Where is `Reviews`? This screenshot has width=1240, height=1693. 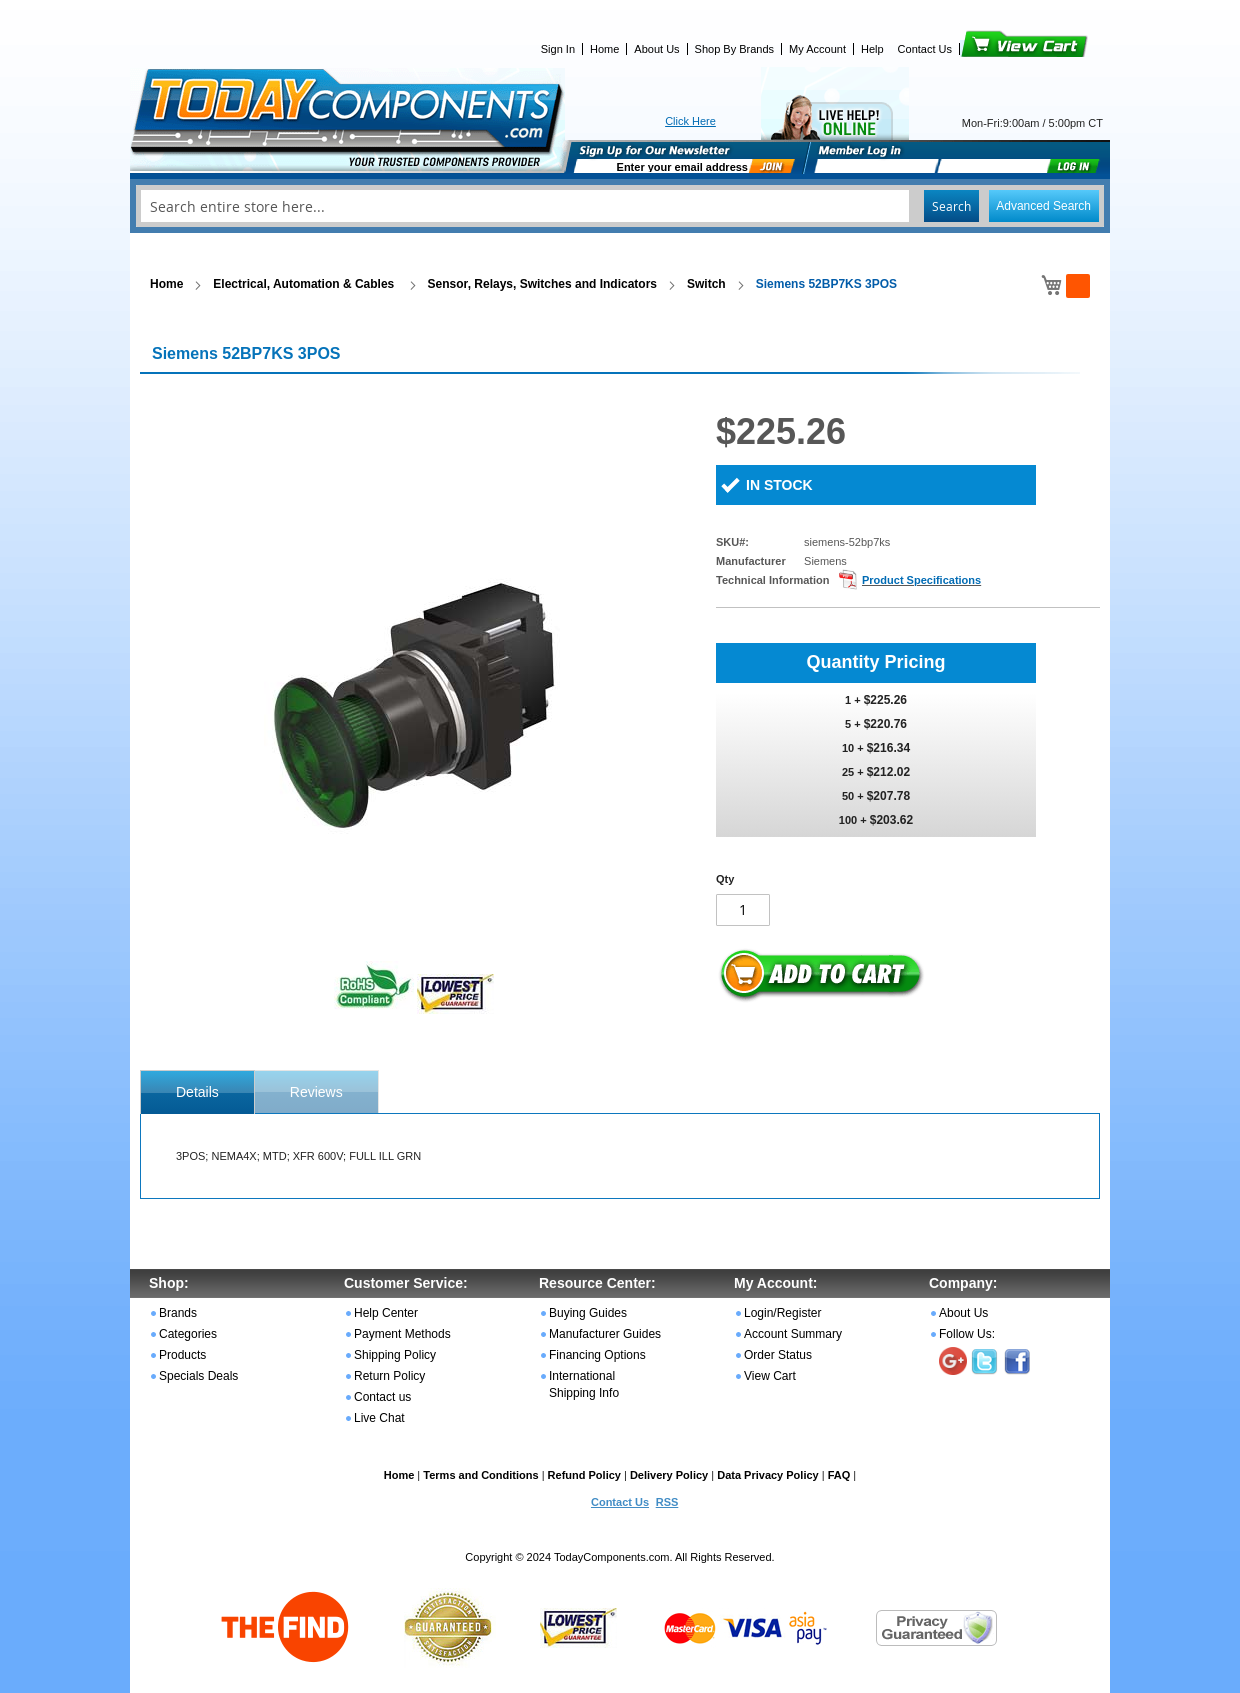
Reviews is located at coordinates (316, 1092).